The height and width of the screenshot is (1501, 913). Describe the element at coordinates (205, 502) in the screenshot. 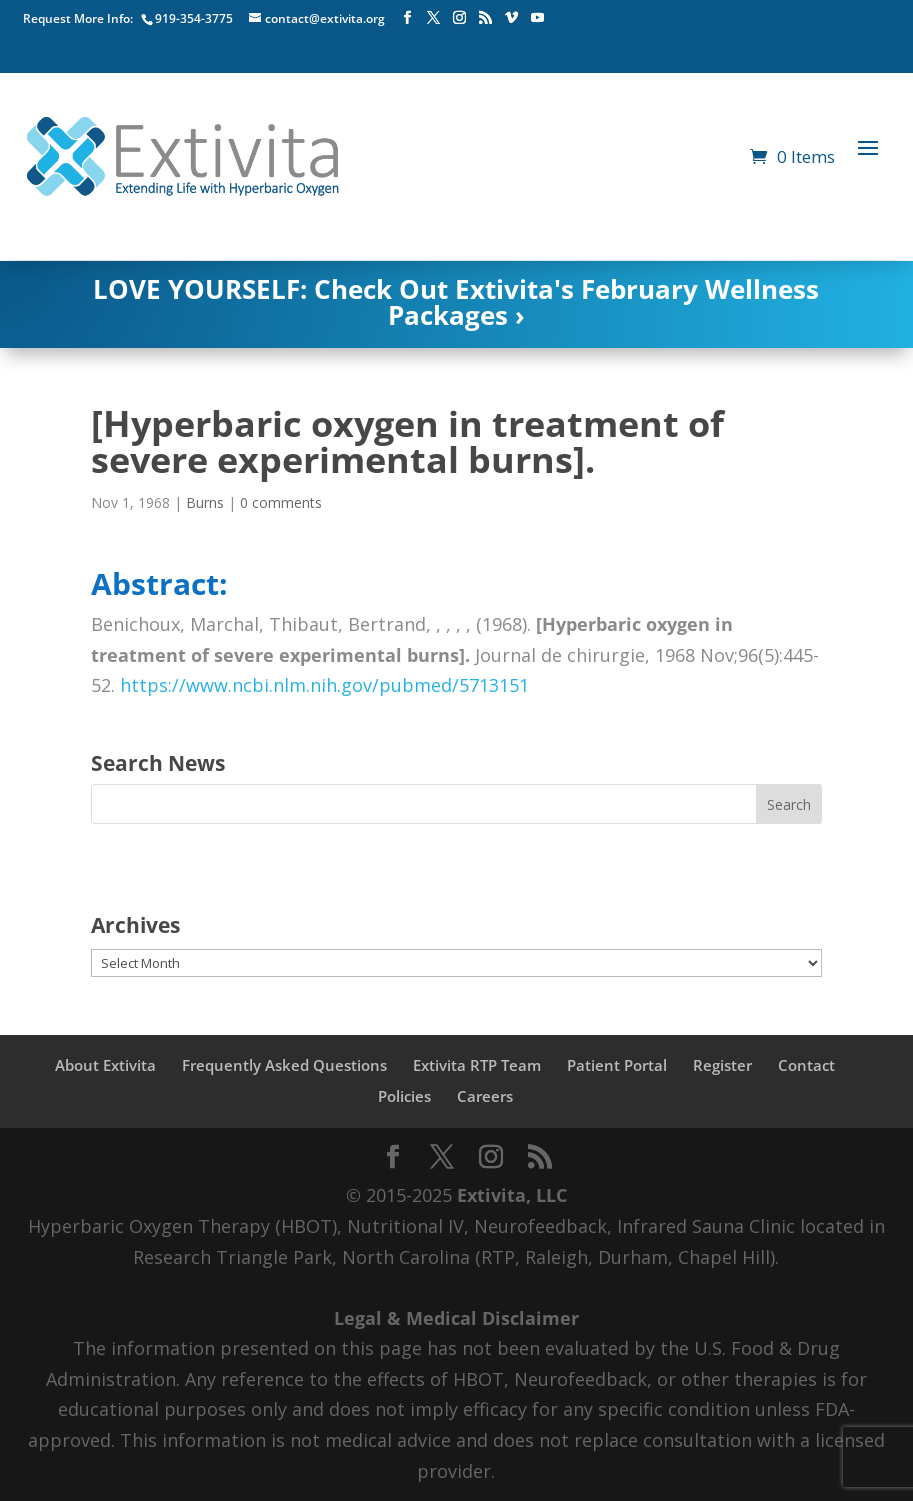

I see `Burns` at that location.